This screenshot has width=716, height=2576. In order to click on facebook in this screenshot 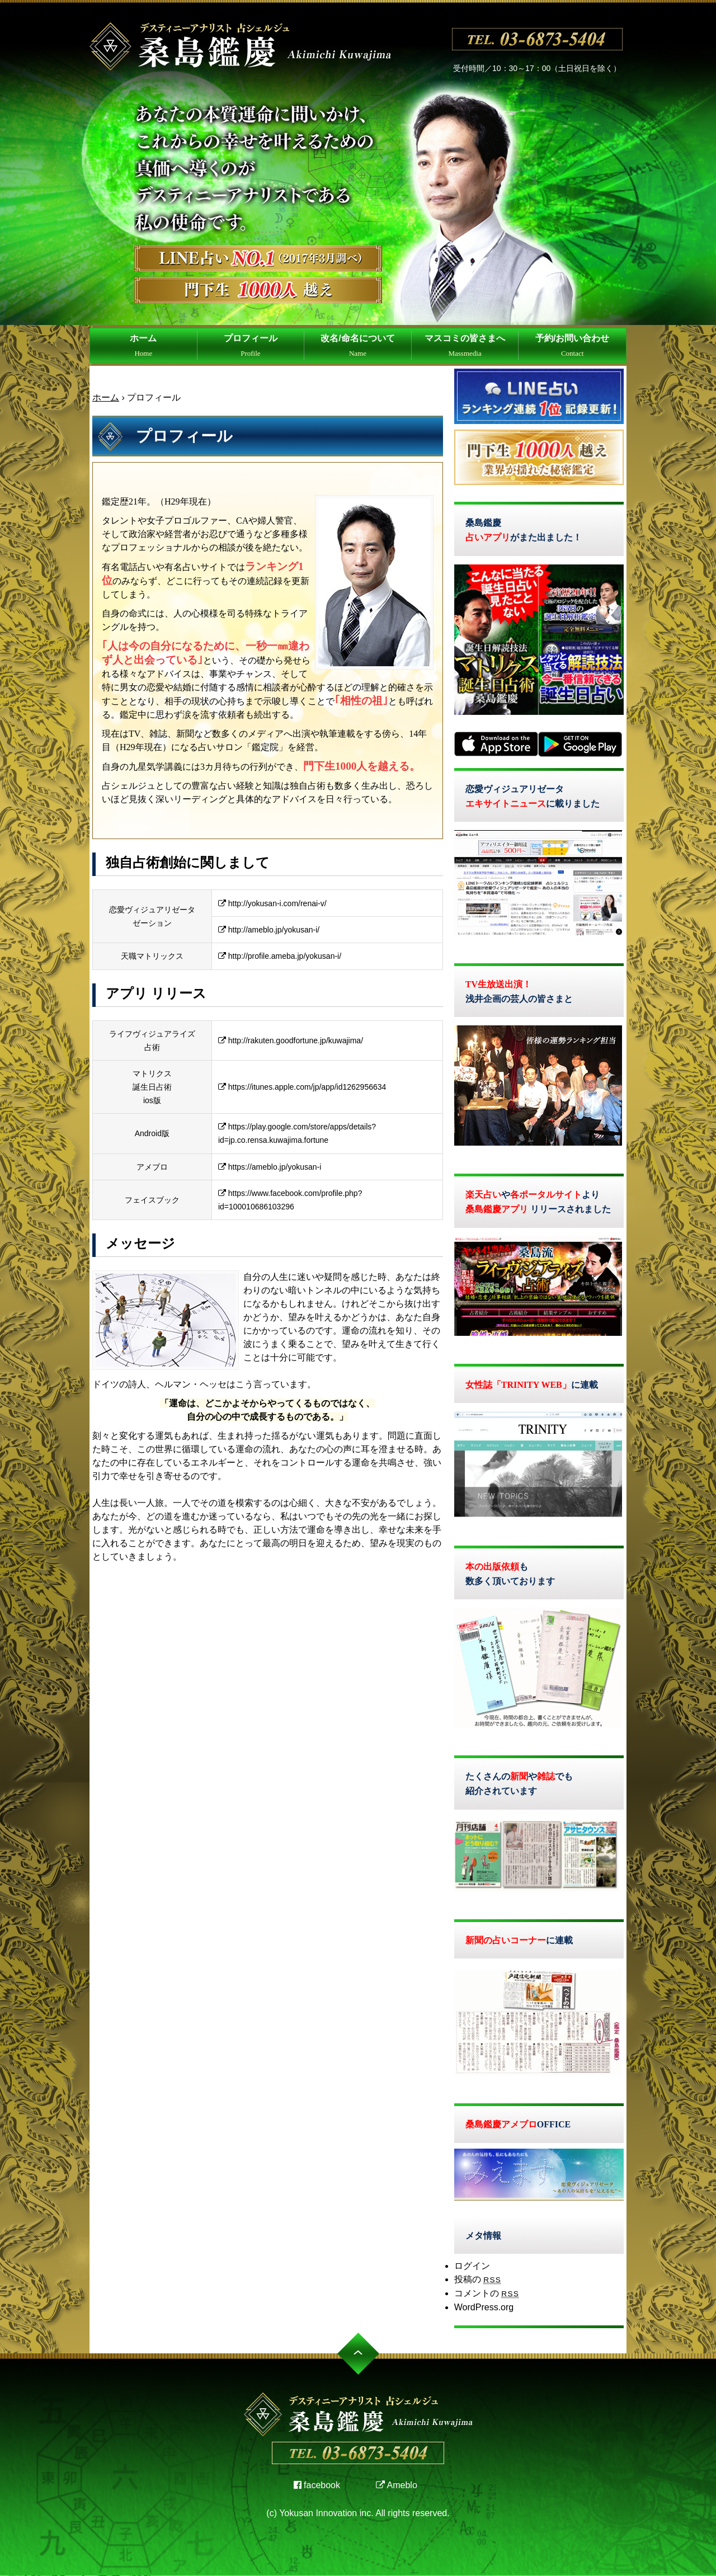, I will do `click(317, 2485)`.